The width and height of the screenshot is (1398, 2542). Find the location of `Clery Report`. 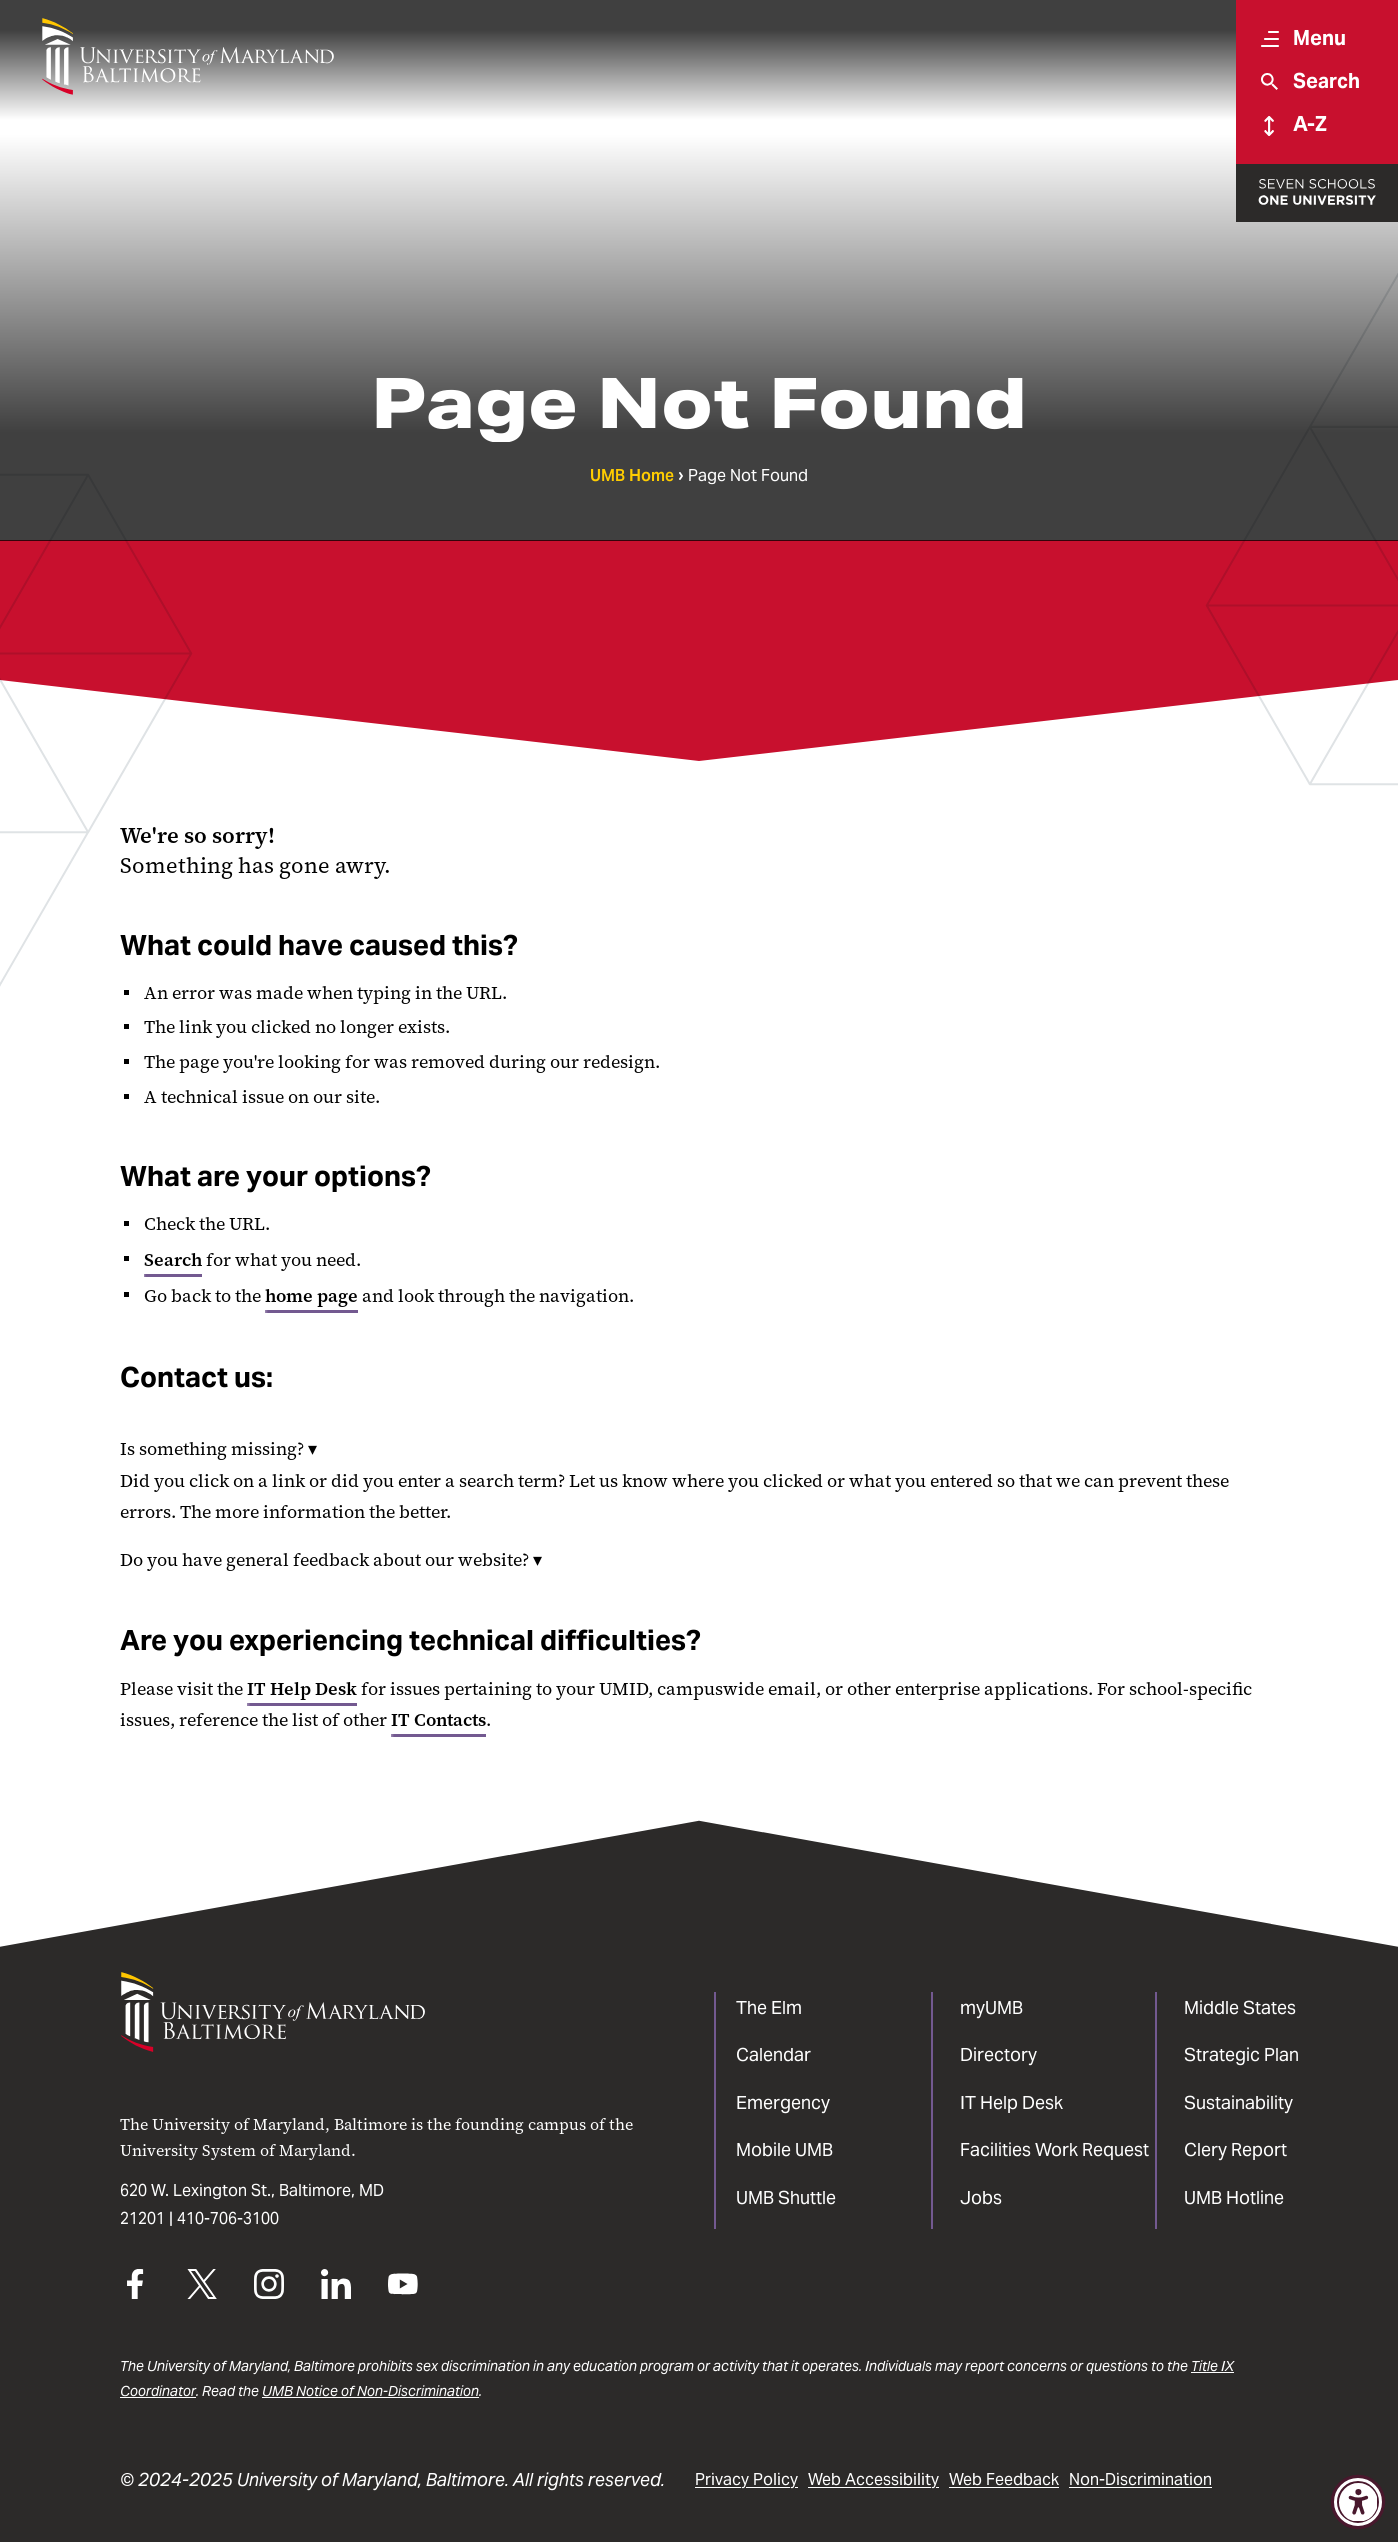

Clery Report is located at coordinates (1235, 2149).